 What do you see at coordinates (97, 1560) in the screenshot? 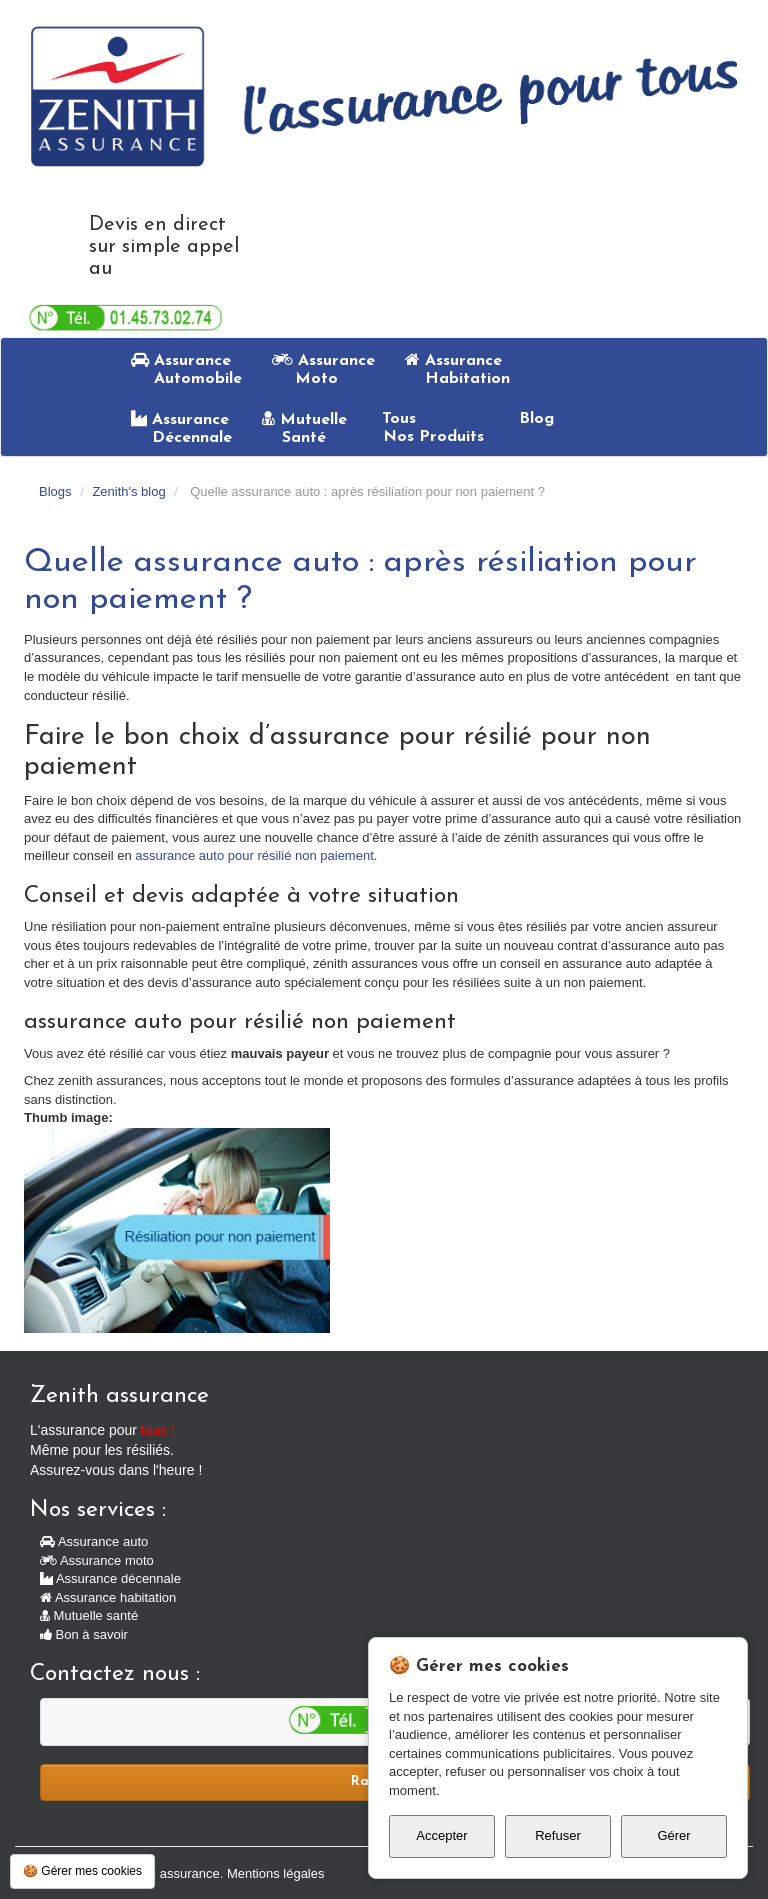
I see `Assurance moto` at bounding box center [97, 1560].